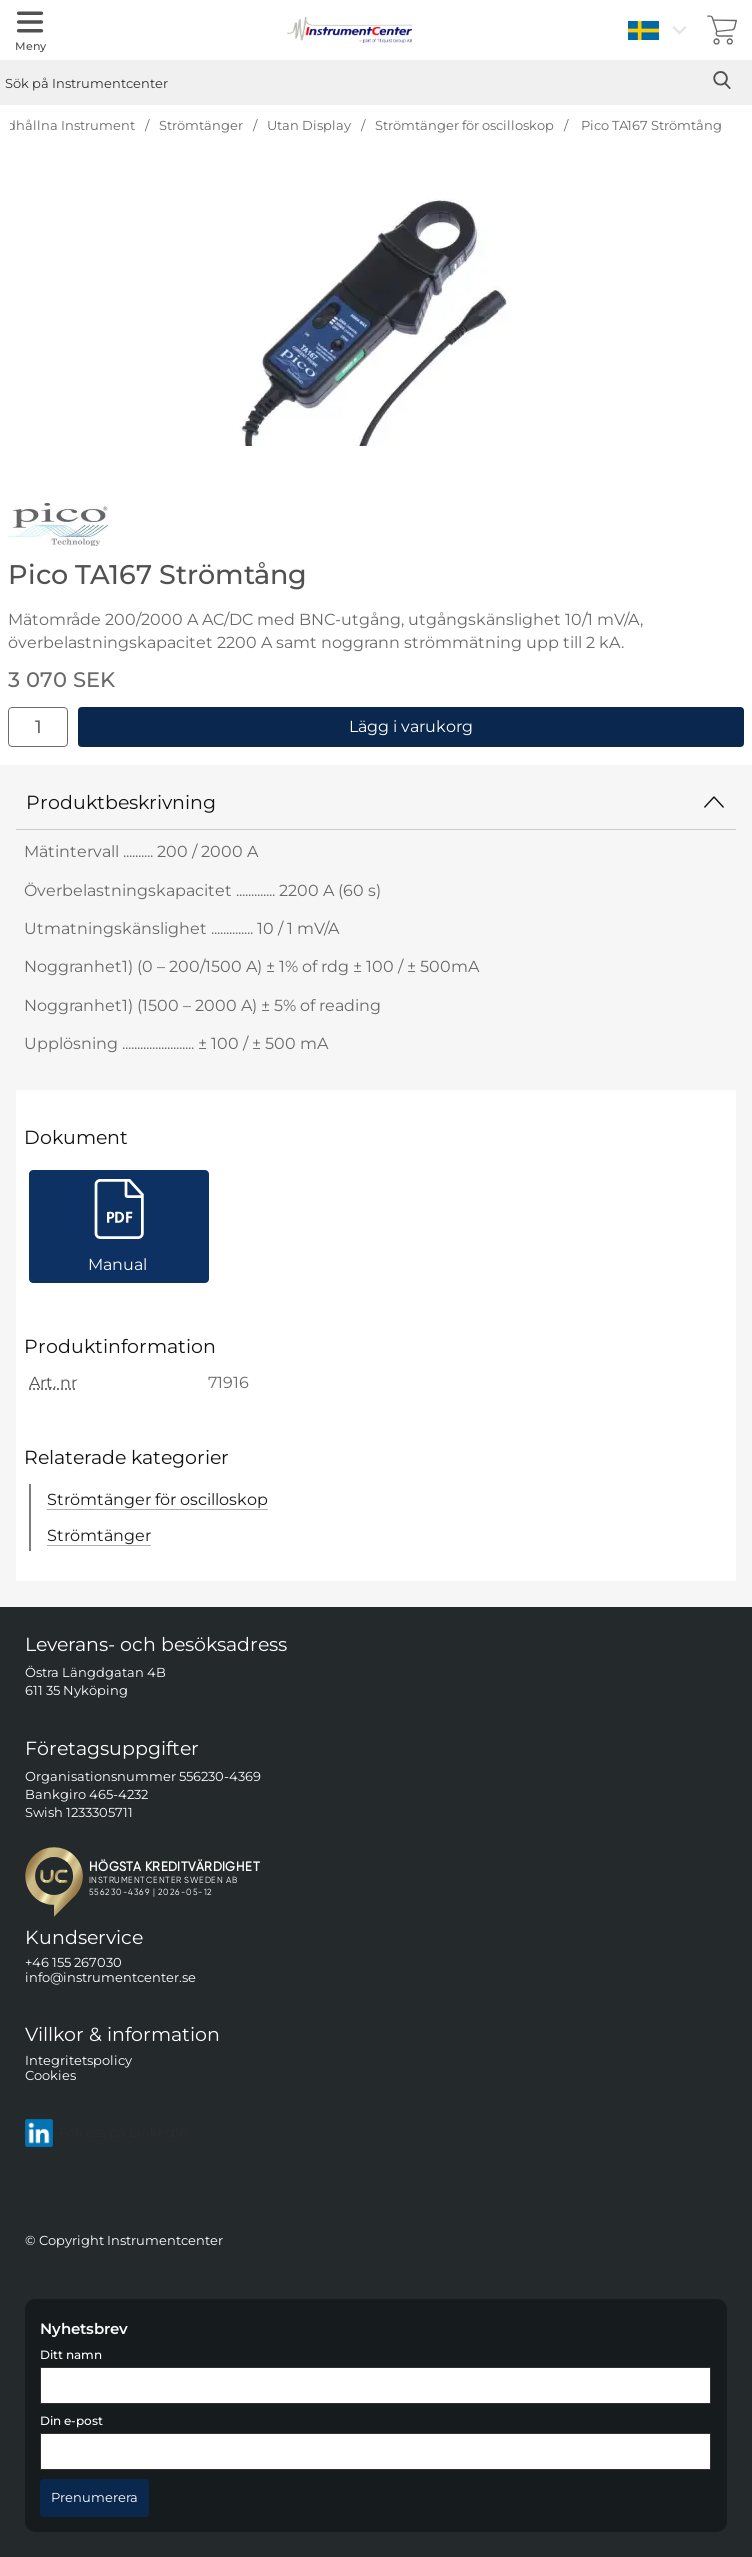  Describe the element at coordinates (73, 1962) in the screenshot. I see `+46 155 267030` at that location.